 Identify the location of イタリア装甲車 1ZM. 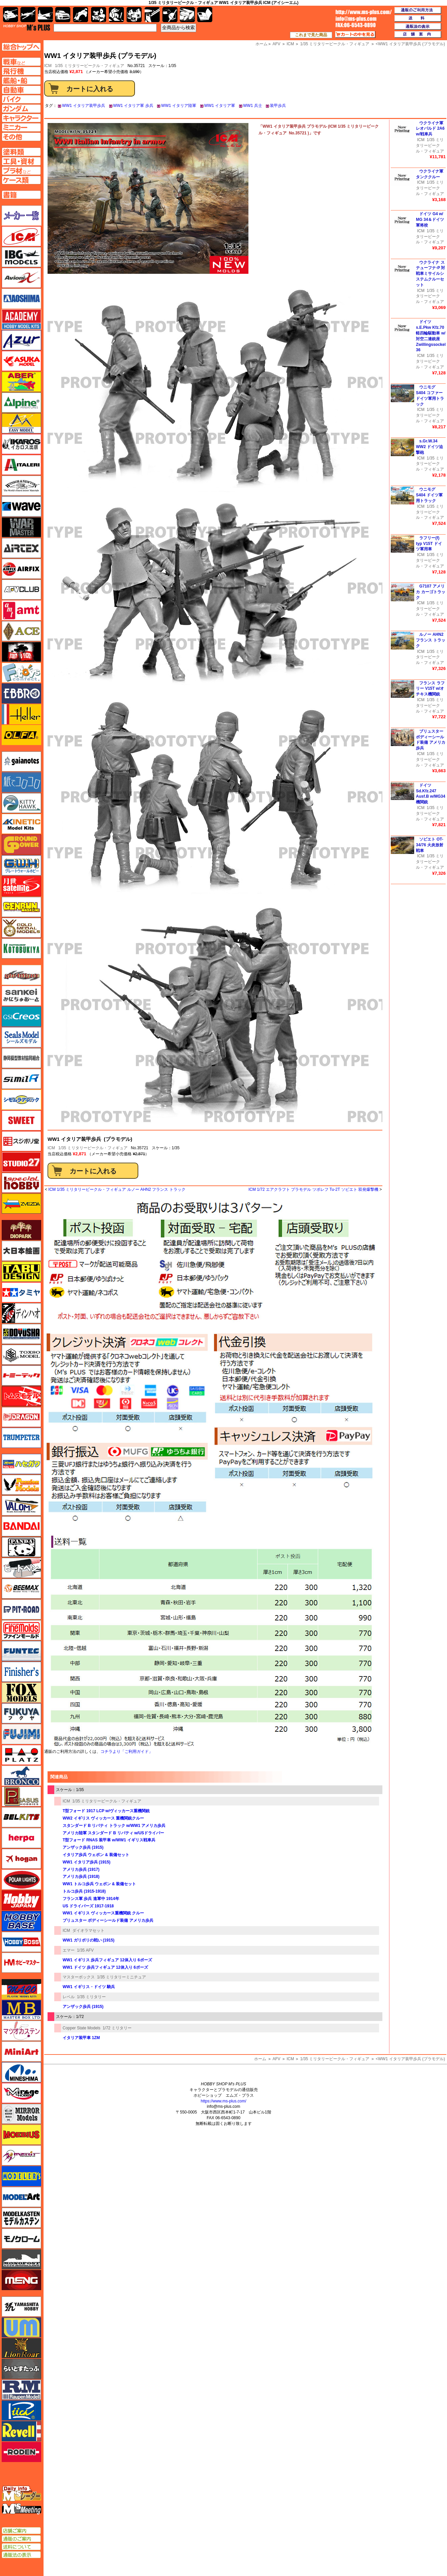
(81, 2037).